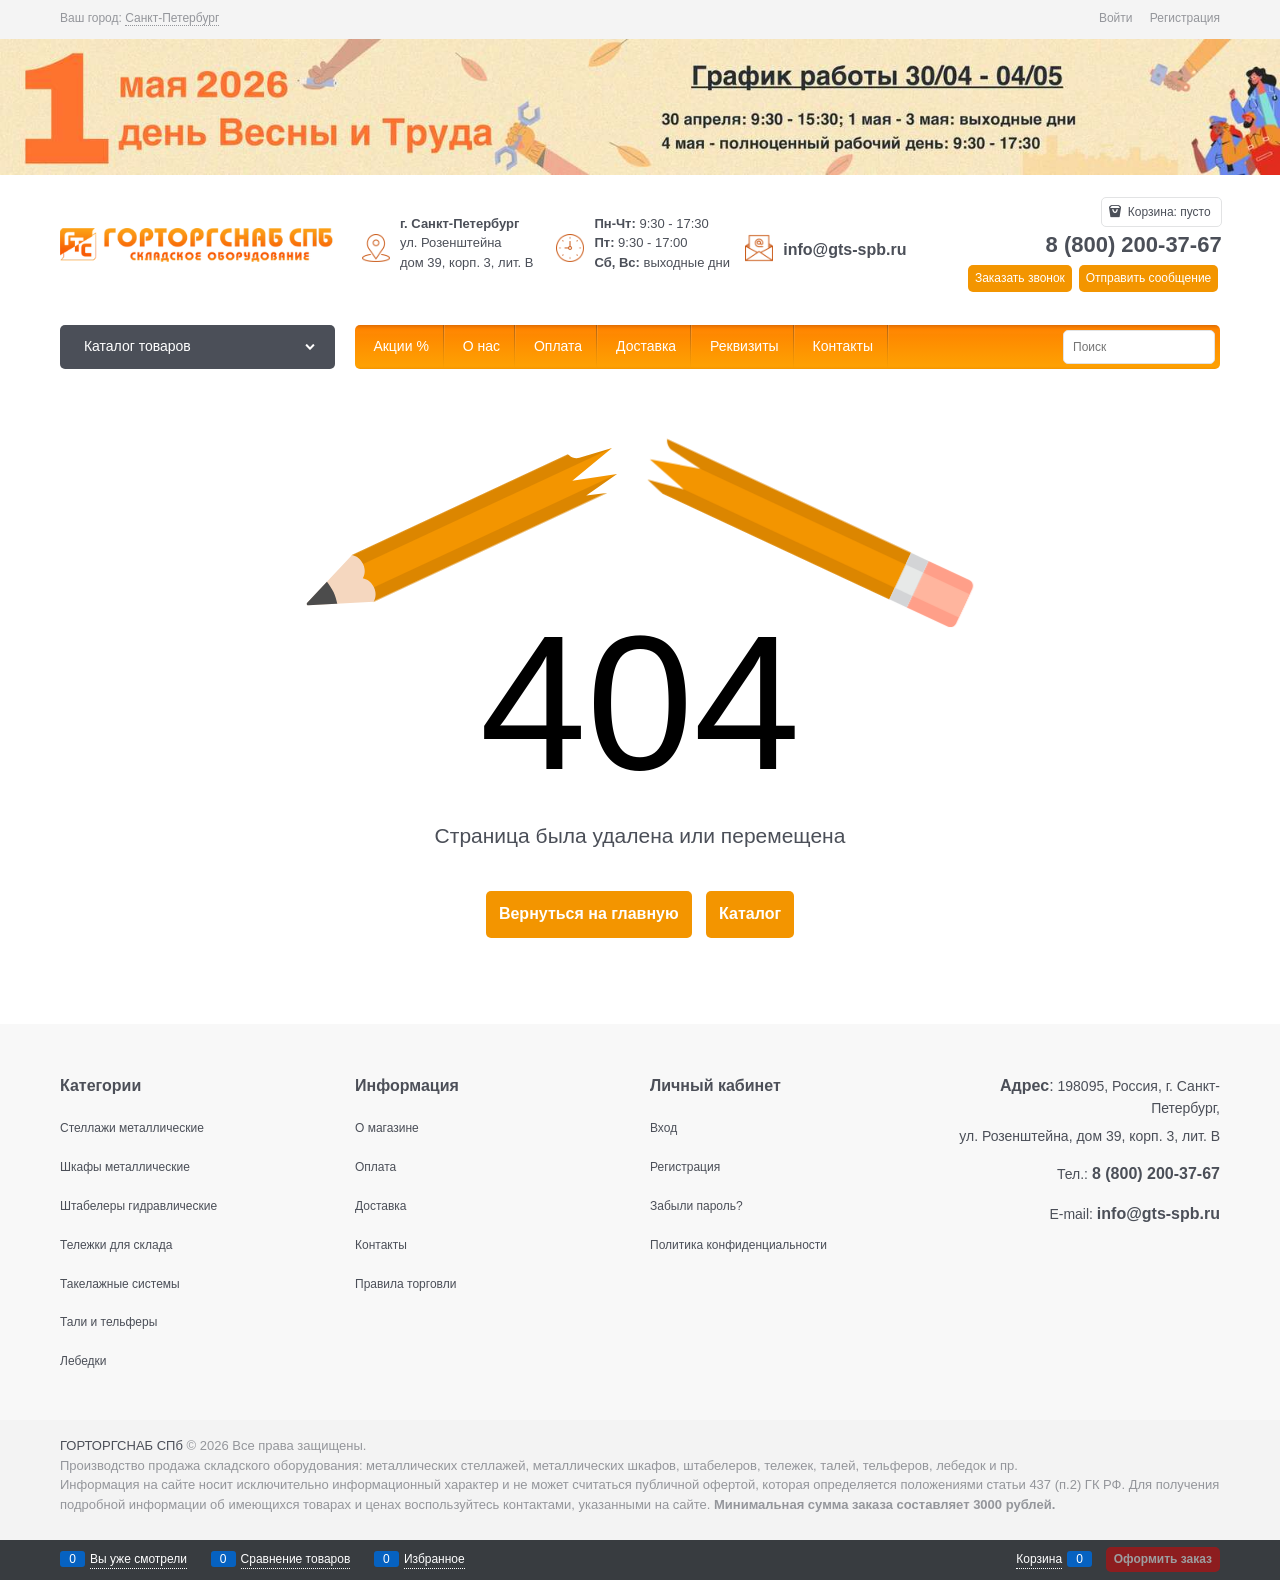  Describe the element at coordinates (1185, 18) in the screenshot. I see `Регистрация` at that location.